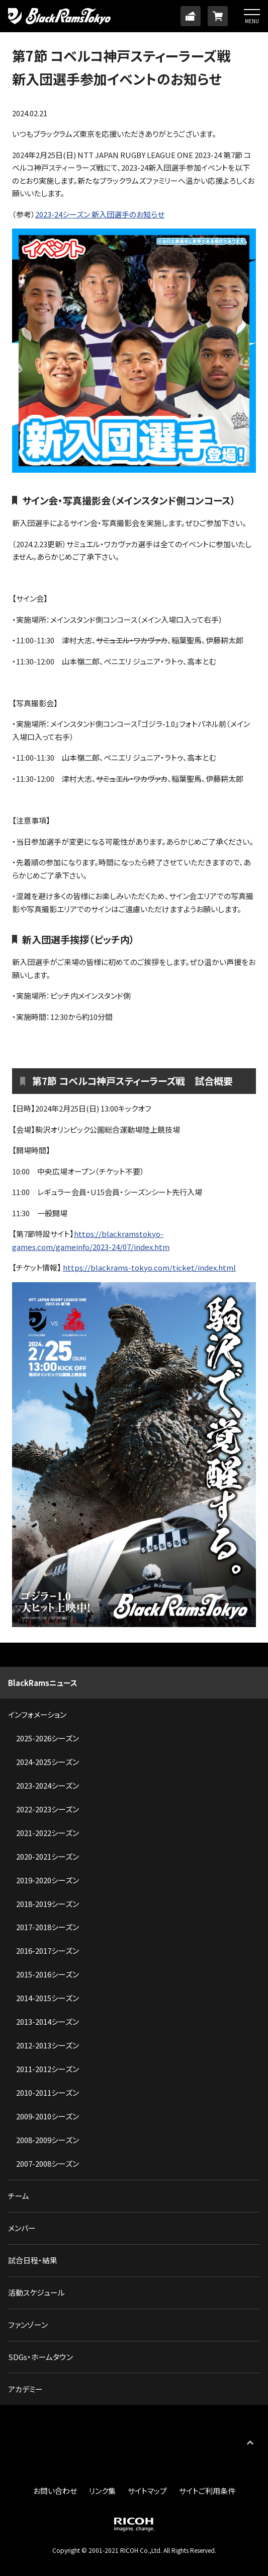 The width and height of the screenshot is (268, 2576). What do you see at coordinates (47, 1998) in the screenshot?
I see `2014-2015シーズン` at bounding box center [47, 1998].